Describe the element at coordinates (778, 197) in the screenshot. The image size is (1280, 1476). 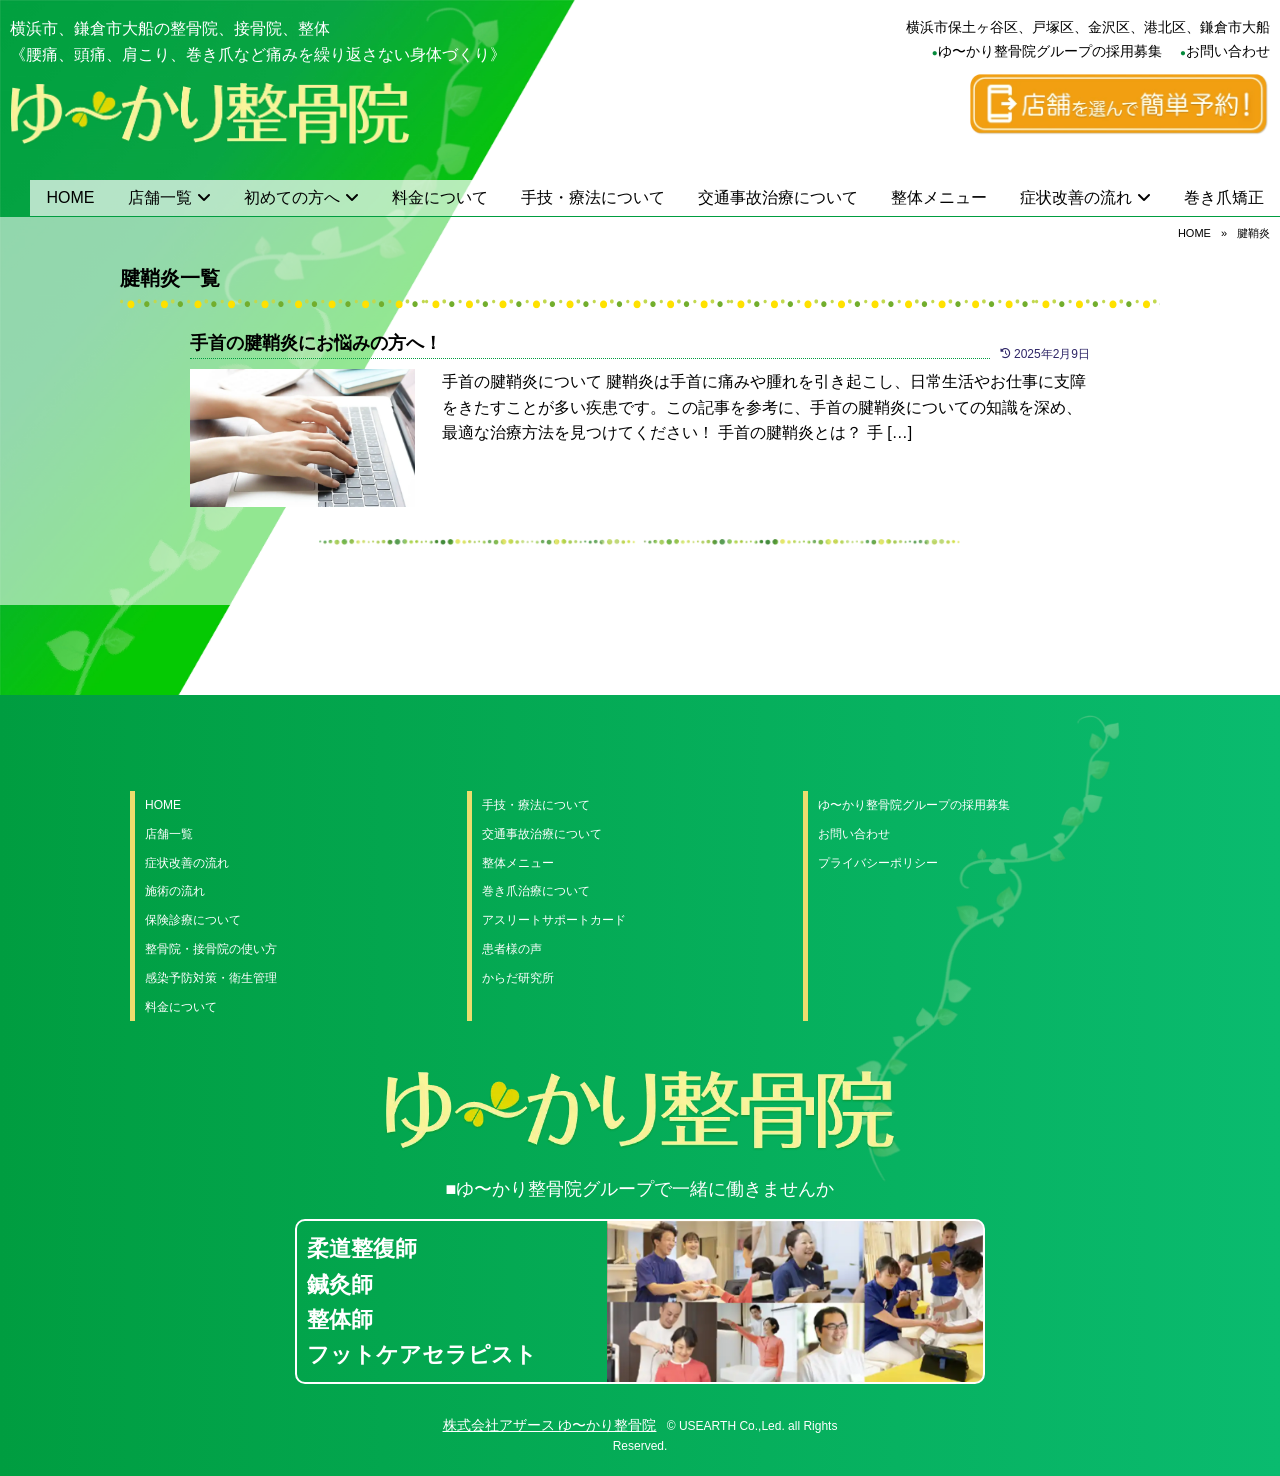
I see `交通事故治療について` at that location.